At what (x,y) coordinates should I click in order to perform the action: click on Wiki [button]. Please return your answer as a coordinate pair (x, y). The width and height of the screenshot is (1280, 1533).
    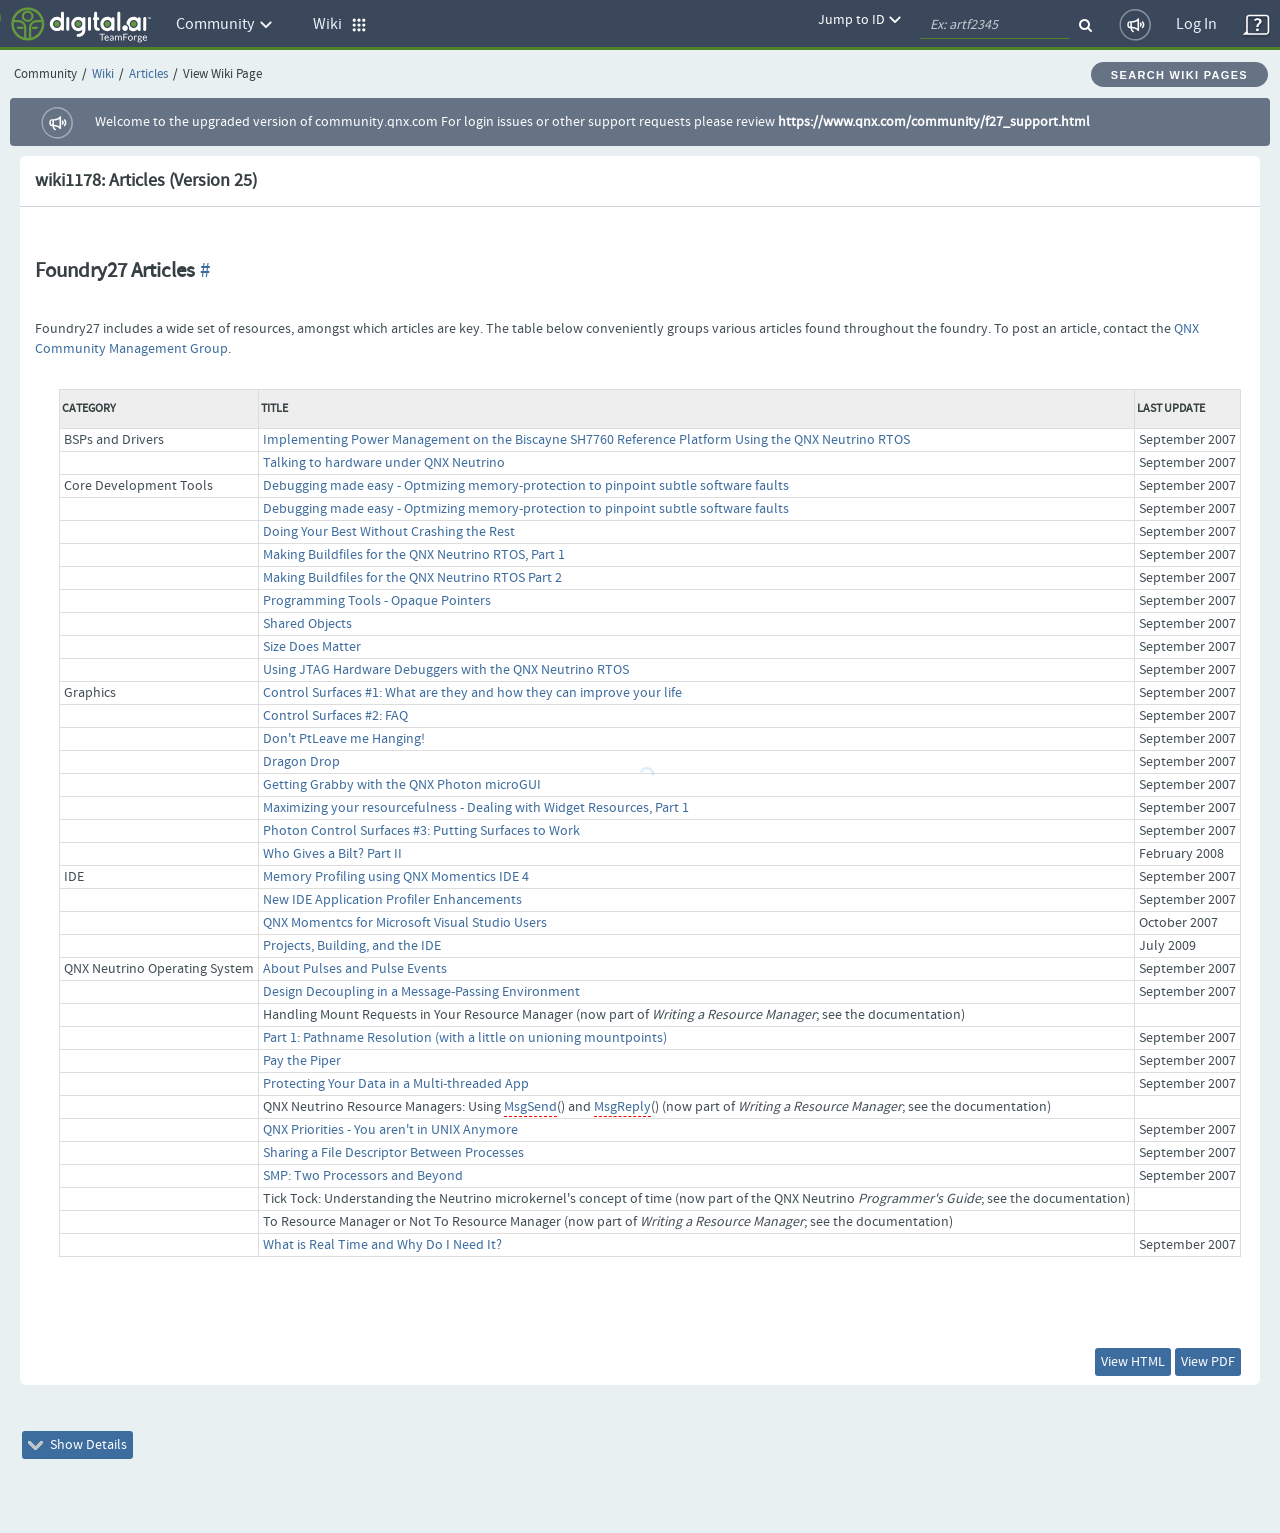
    Looking at the image, I should click on (340, 24).